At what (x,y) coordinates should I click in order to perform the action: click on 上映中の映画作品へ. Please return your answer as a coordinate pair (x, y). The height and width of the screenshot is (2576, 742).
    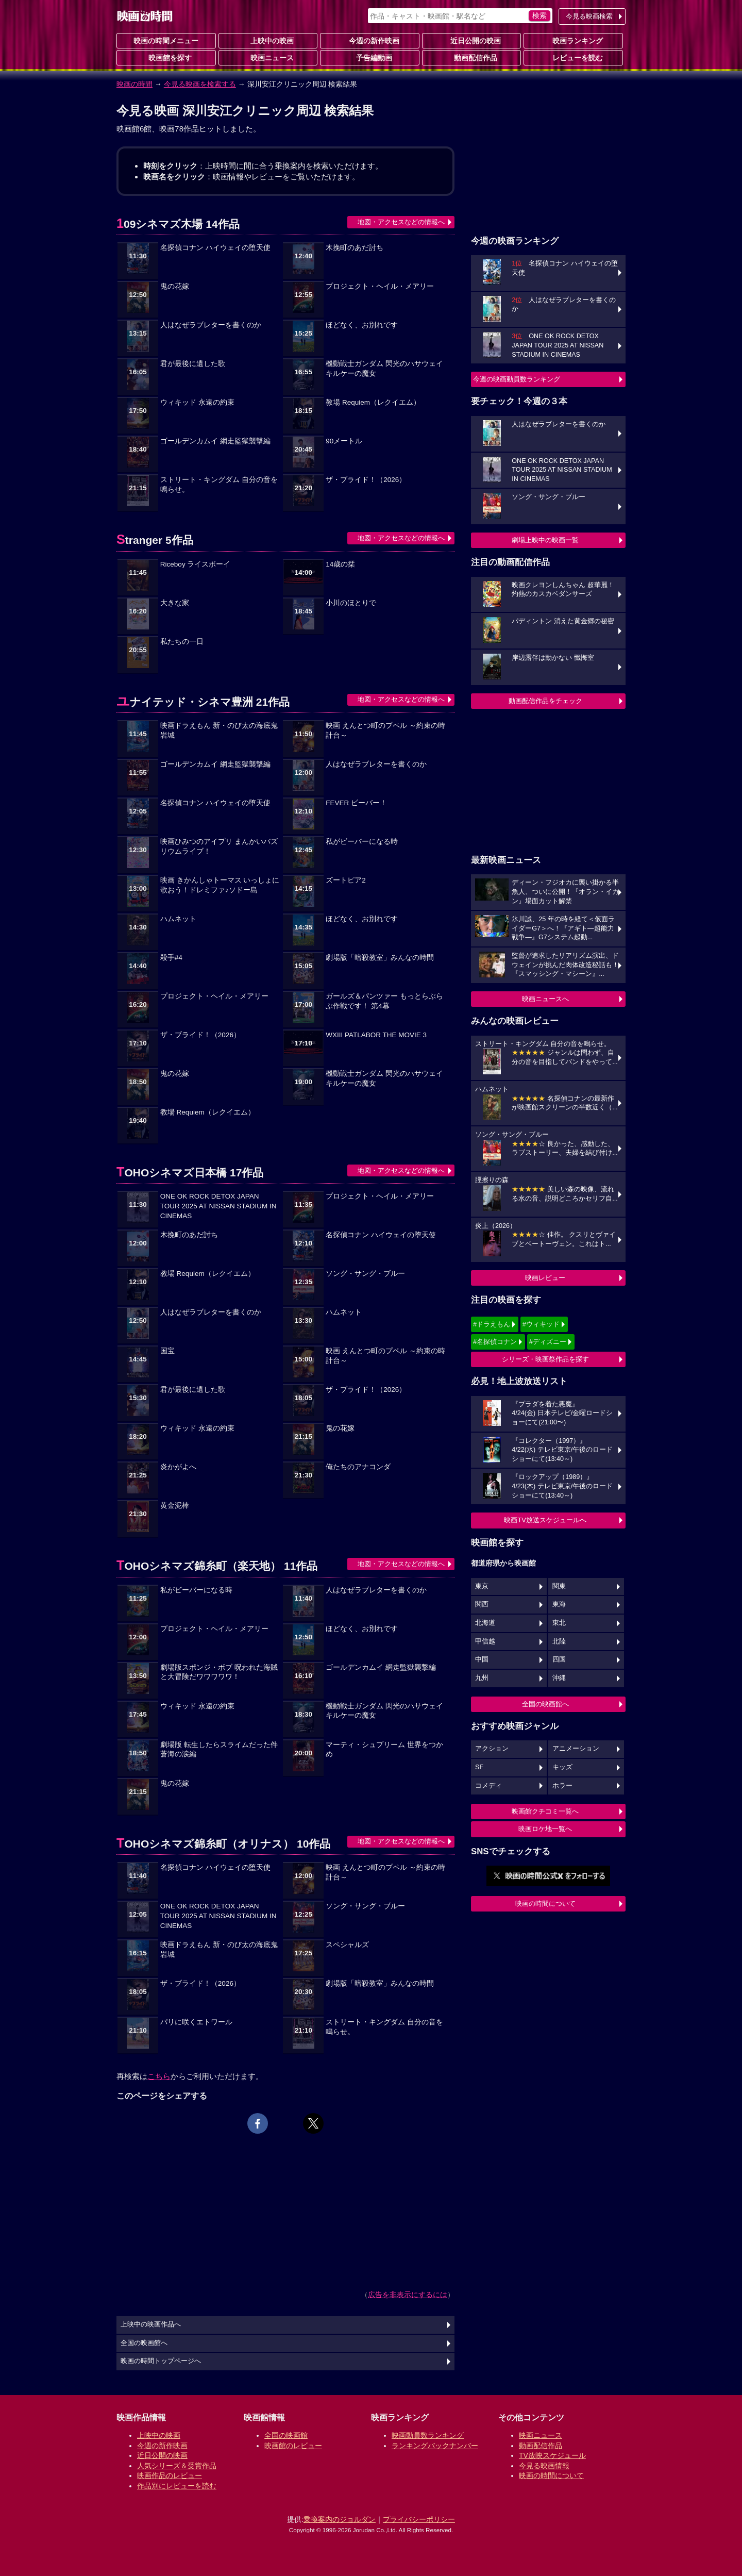
    Looking at the image, I should click on (151, 2324).